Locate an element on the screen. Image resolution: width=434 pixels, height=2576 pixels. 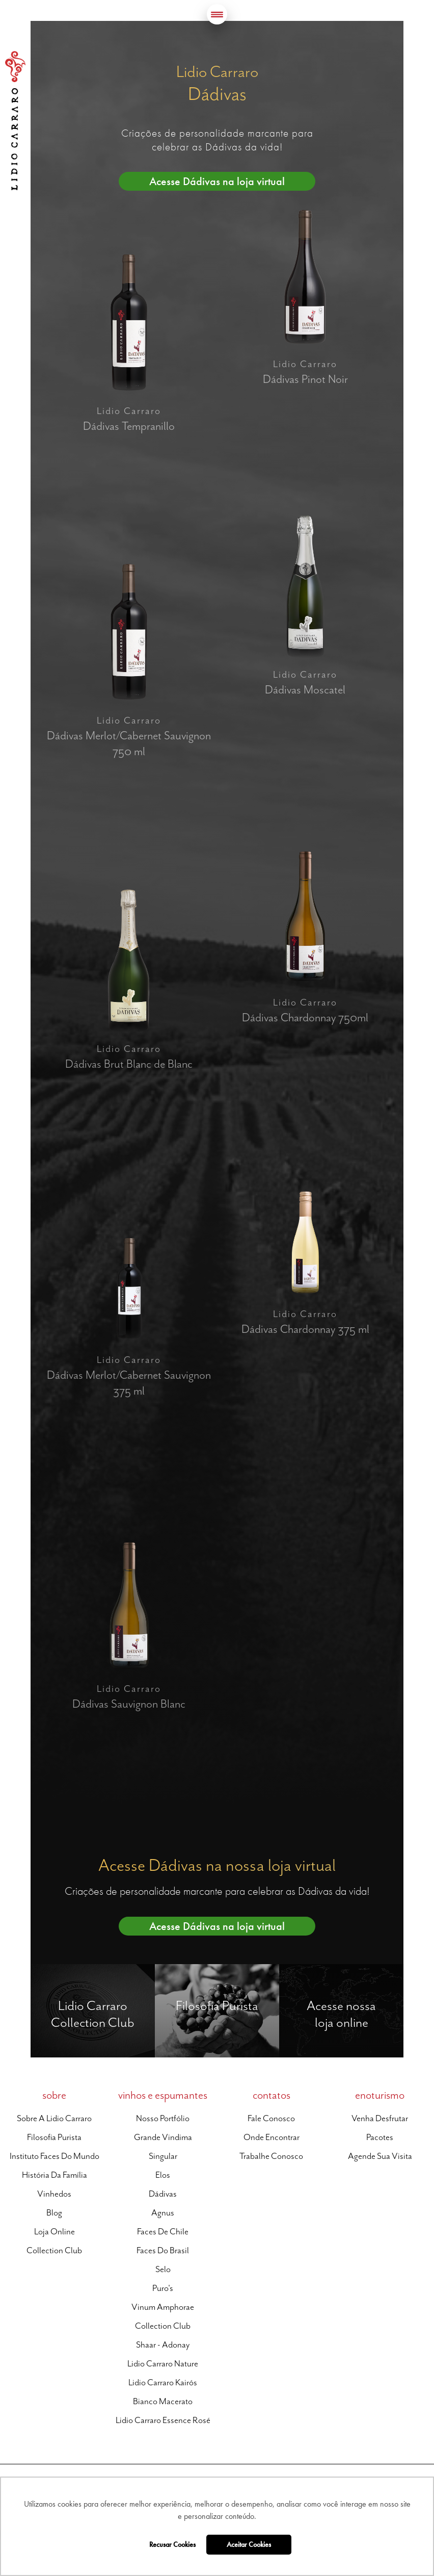
Recusar Cookies [button] is located at coordinates (172, 2544).